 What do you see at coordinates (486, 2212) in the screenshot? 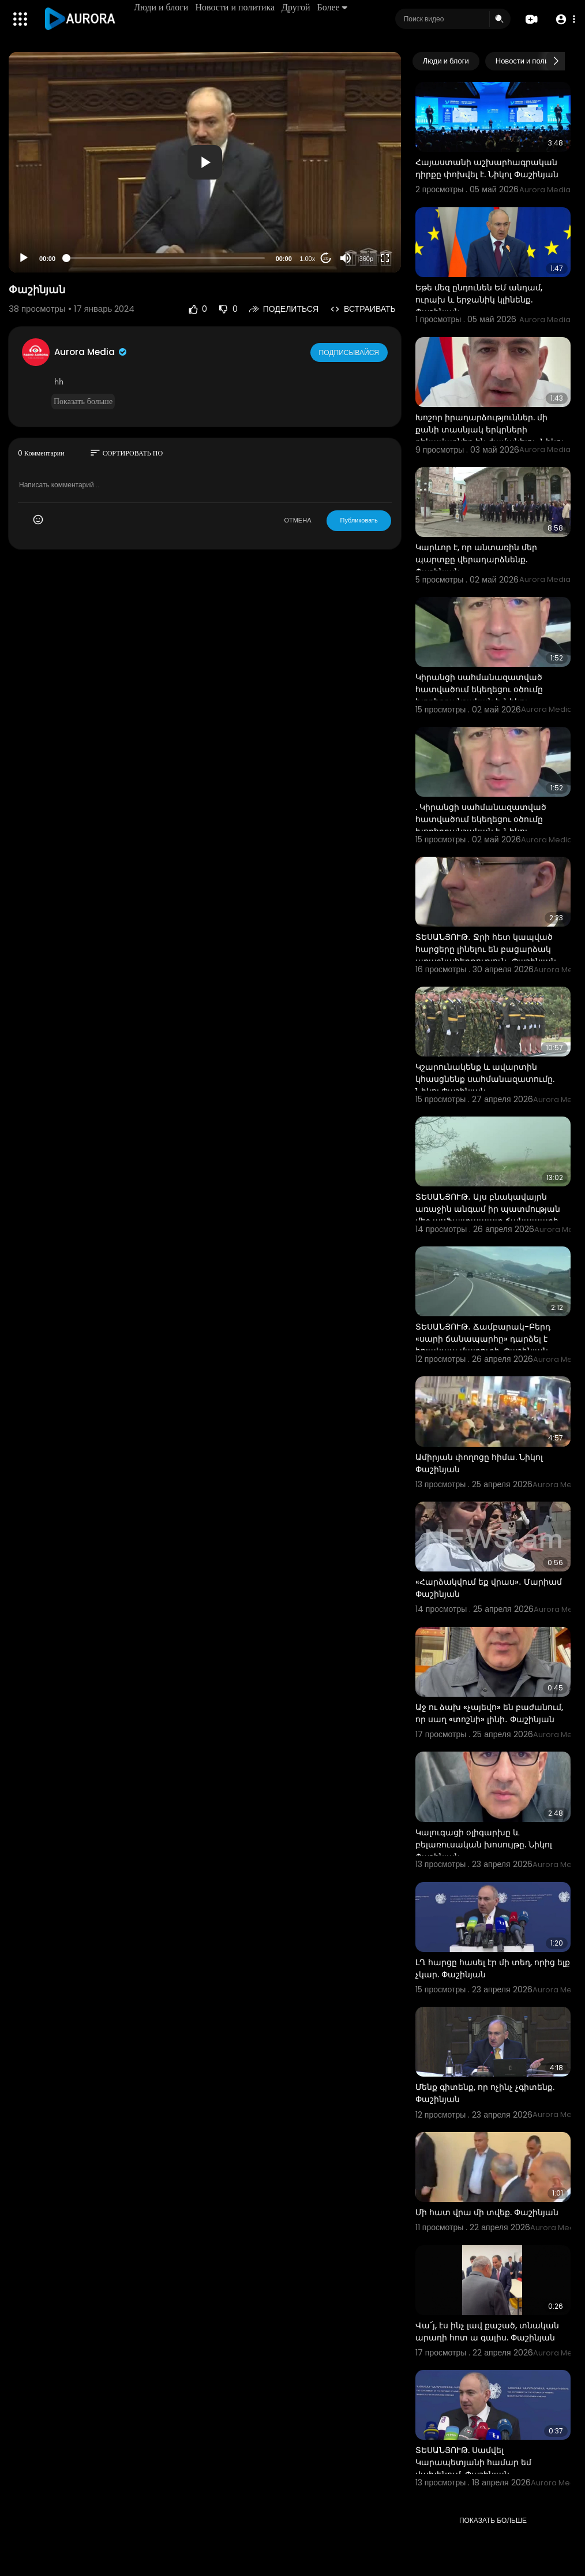
I see `Մի հատ վրա մի տվեք. Փաշինյան` at bounding box center [486, 2212].